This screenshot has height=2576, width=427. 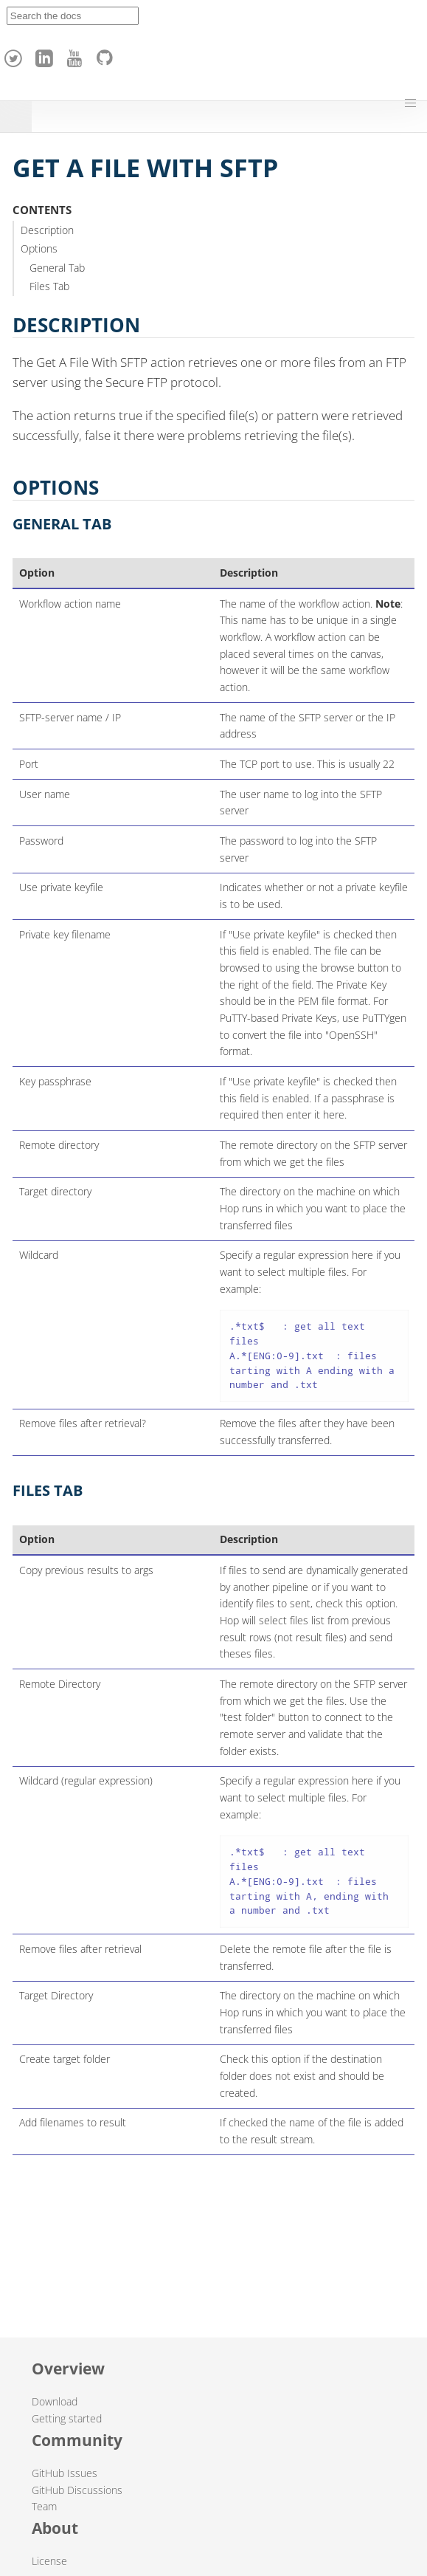 I want to click on General Tab, so click(x=57, y=268).